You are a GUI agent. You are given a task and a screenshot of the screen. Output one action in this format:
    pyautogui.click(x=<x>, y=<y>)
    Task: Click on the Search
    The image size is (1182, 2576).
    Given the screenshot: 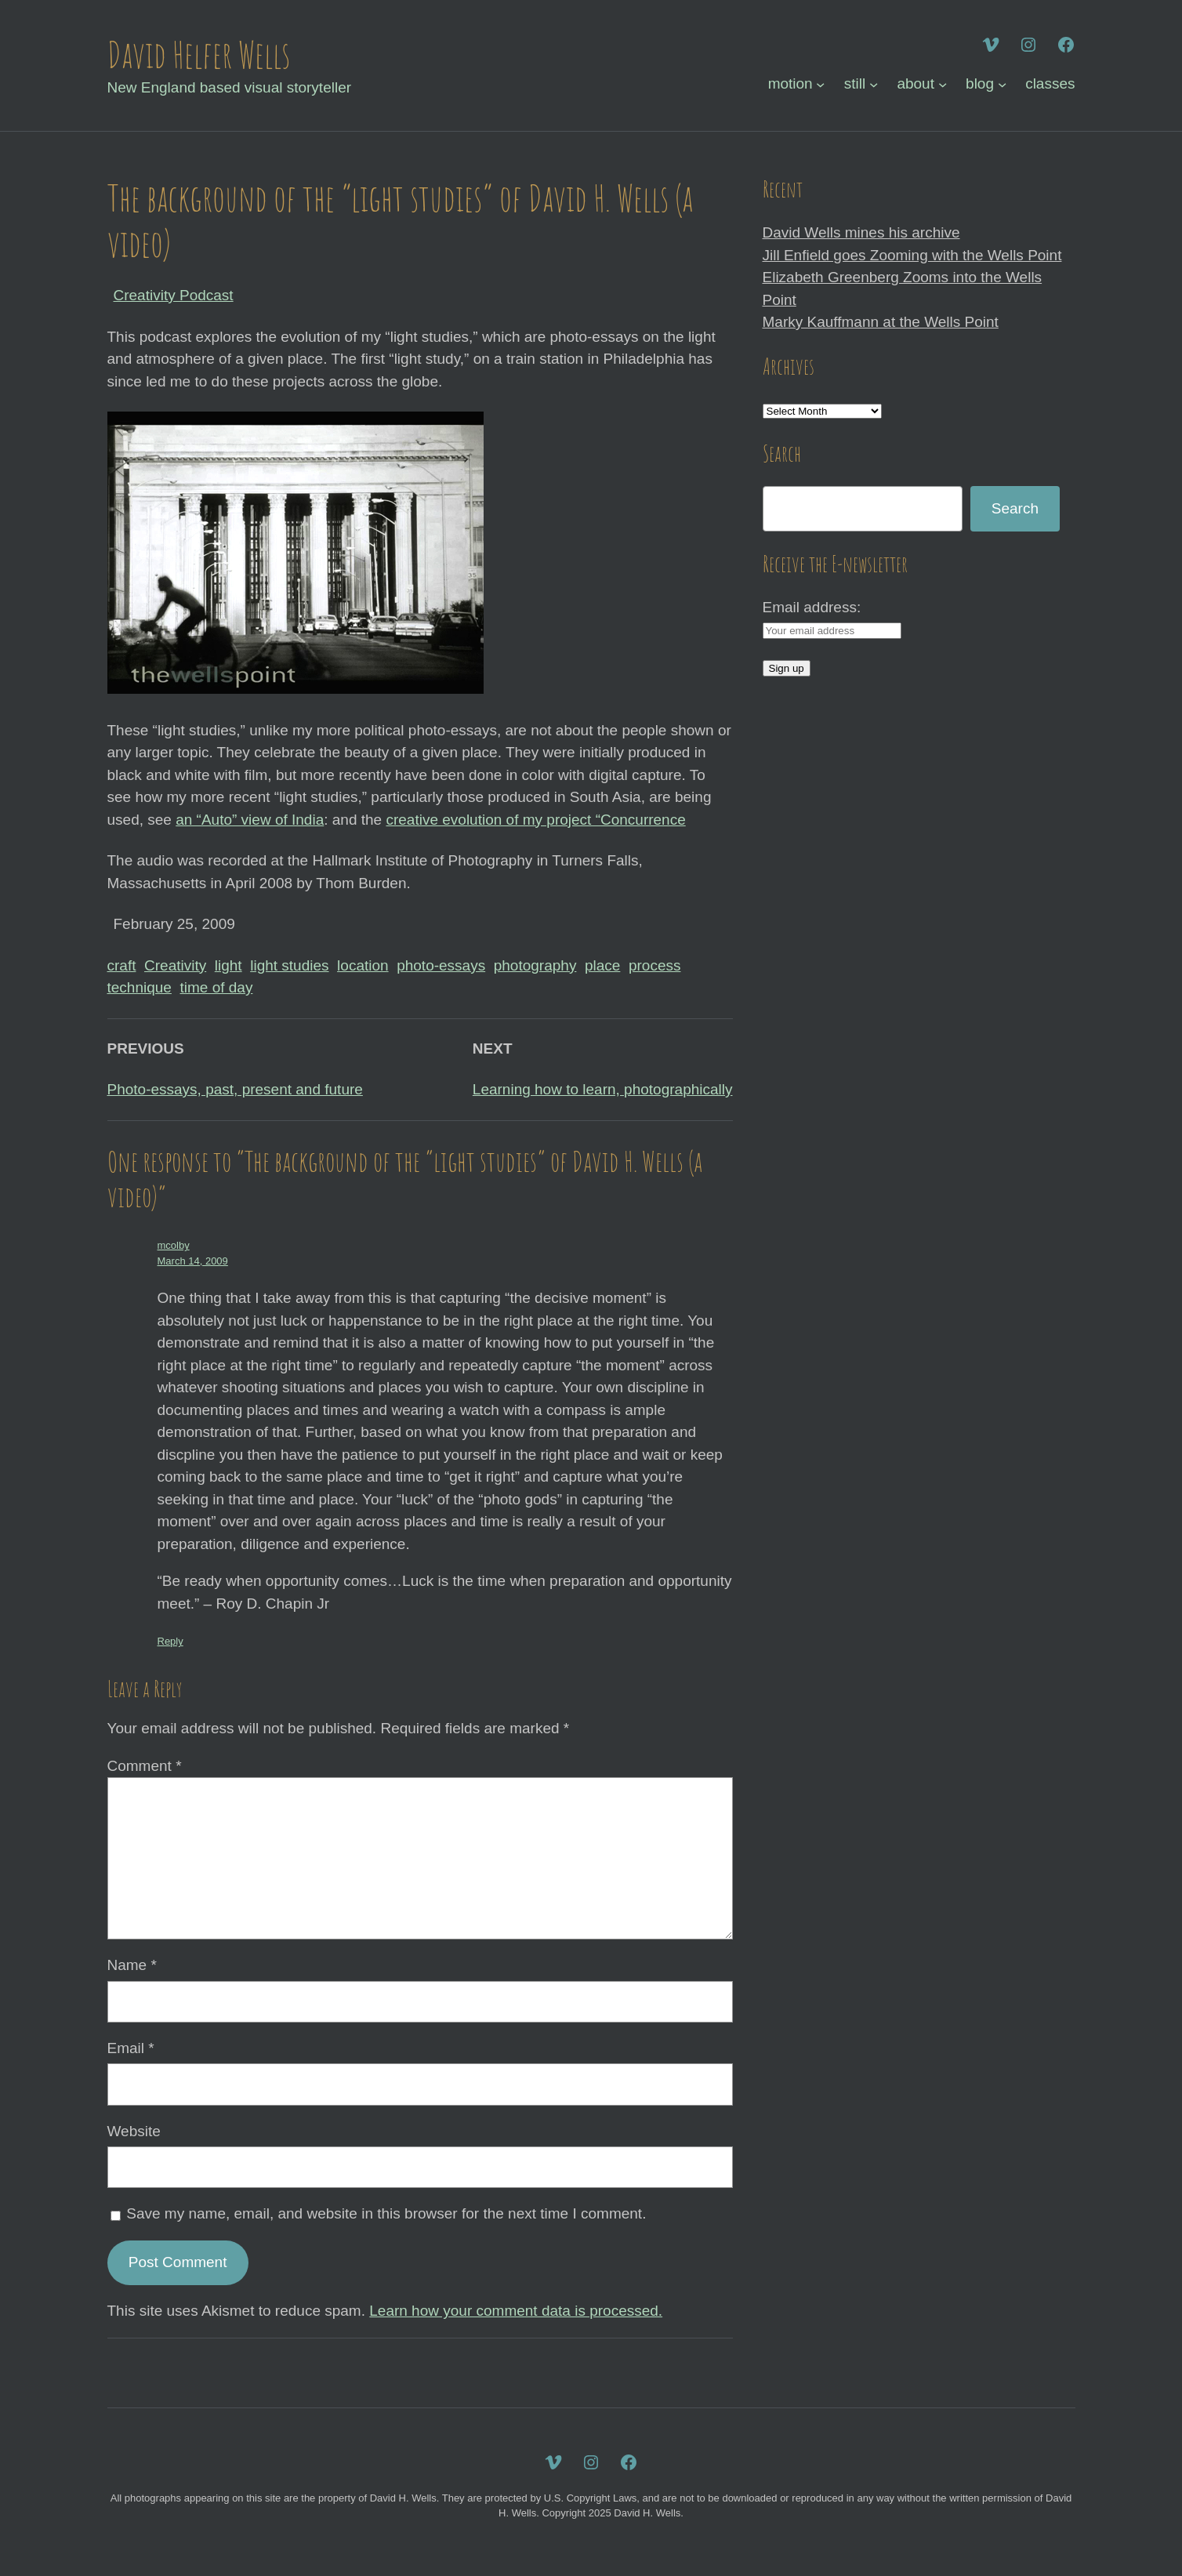 What is the action you would take?
    pyautogui.click(x=1015, y=508)
    